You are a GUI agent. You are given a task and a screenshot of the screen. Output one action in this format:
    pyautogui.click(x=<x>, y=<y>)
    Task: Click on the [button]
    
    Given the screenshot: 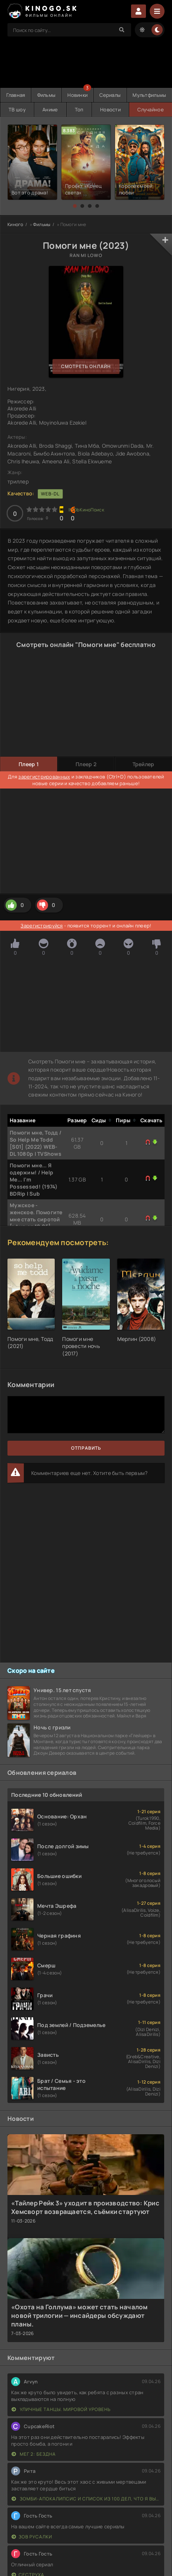 What is the action you would take?
    pyautogui.click(x=75, y=206)
    